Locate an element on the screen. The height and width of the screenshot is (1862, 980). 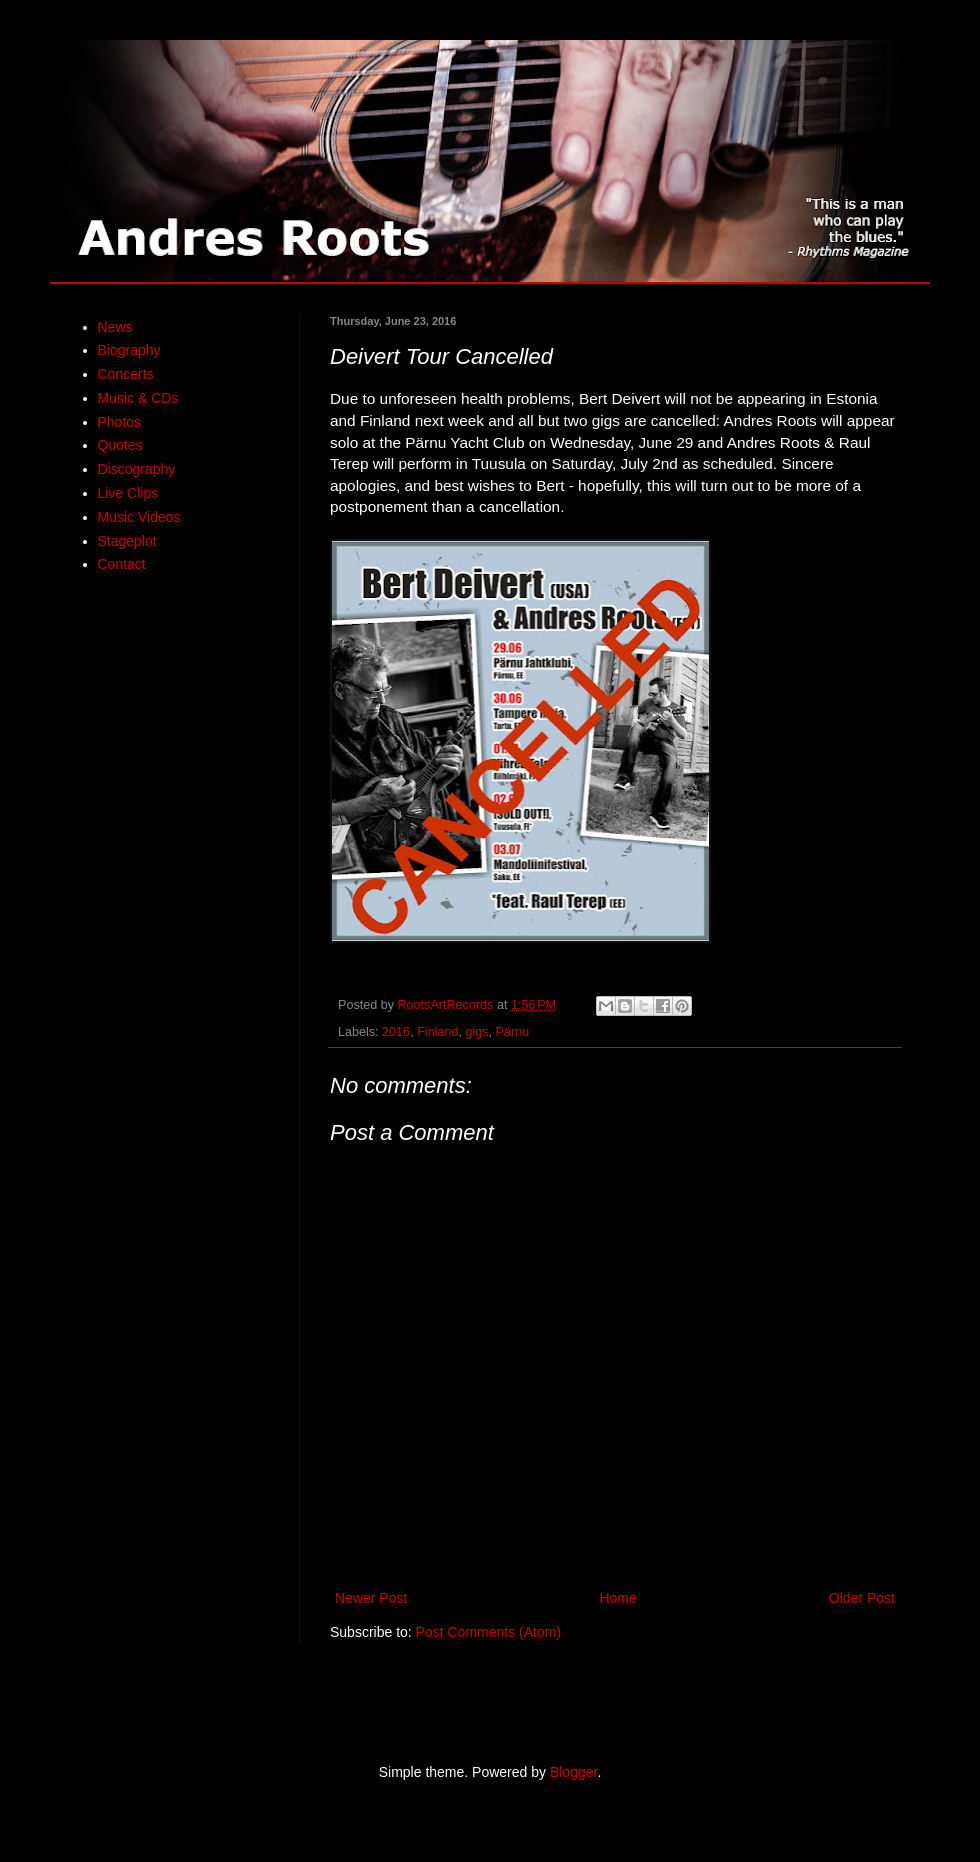
Stageplot is located at coordinates (127, 541).